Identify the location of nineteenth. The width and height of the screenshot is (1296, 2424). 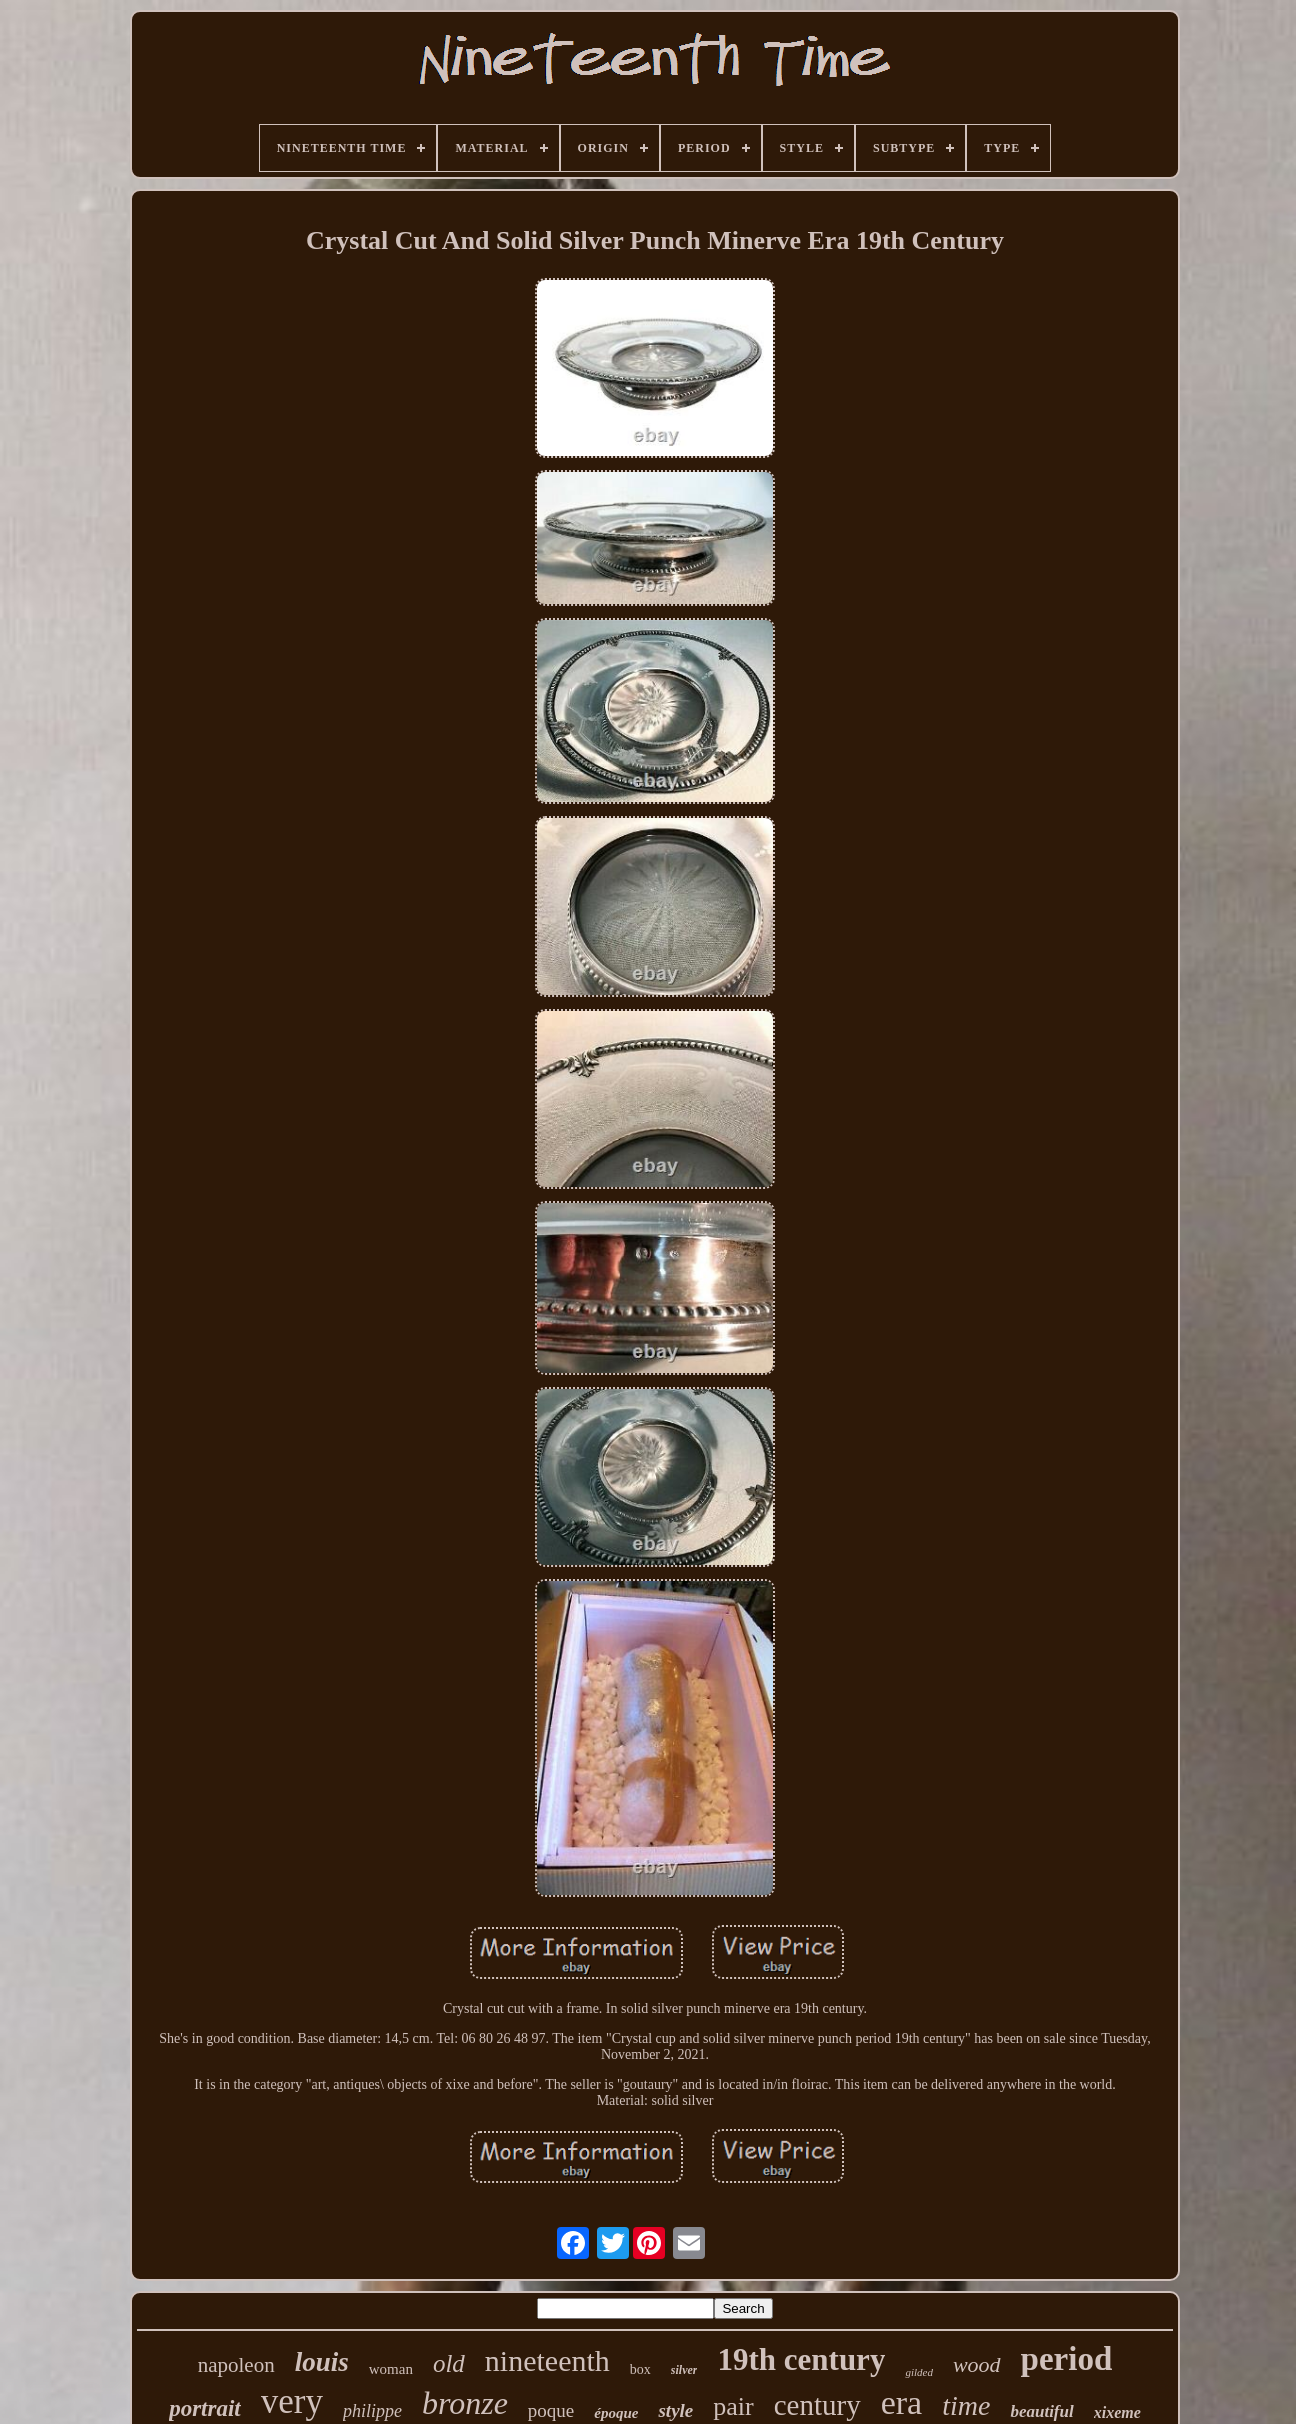
(547, 2360).